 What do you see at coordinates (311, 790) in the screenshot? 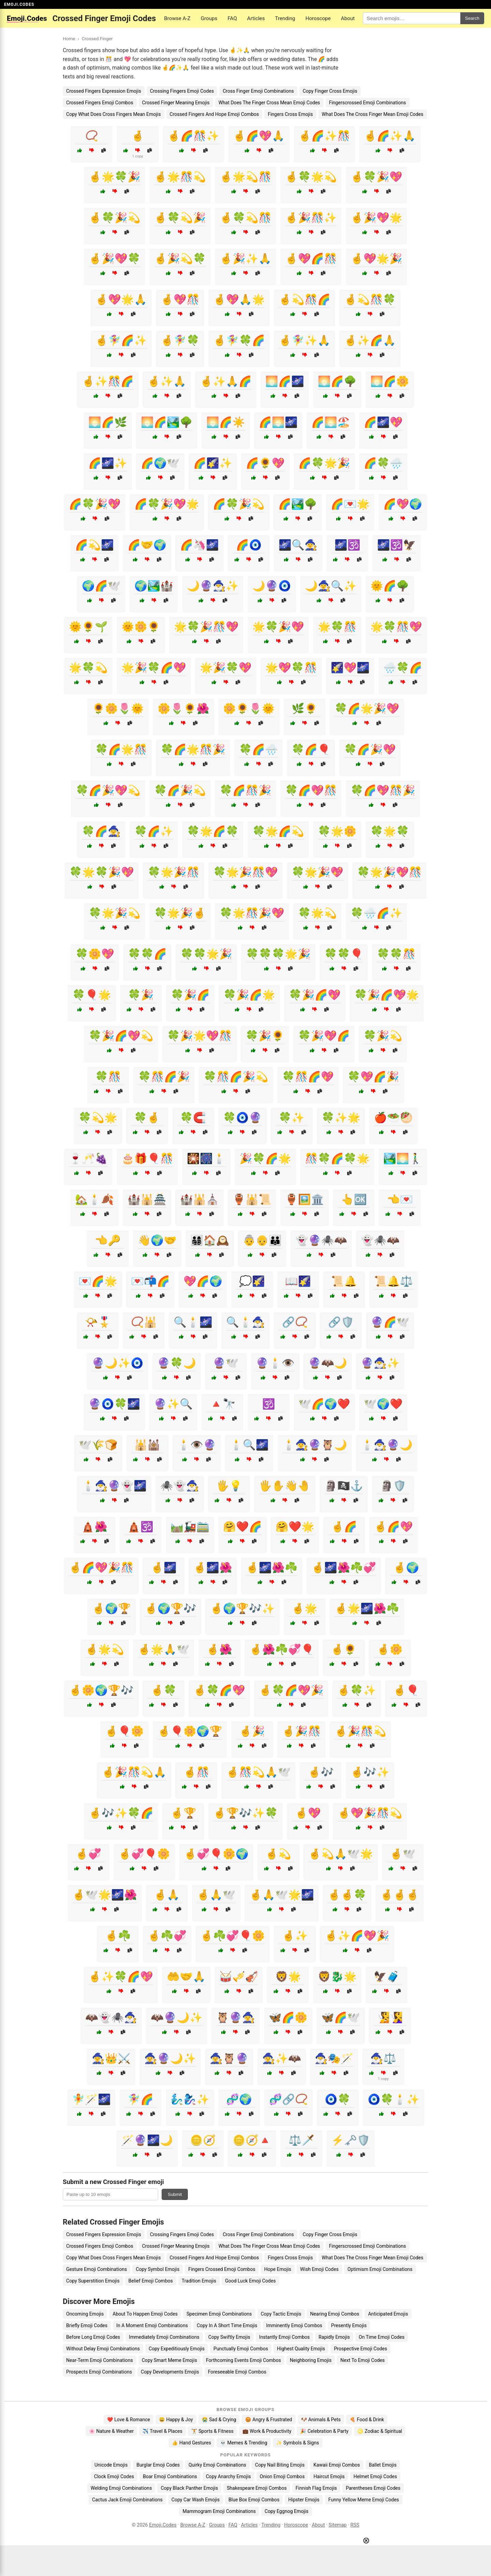
I see `🍀🌈💖🎊` at bounding box center [311, 790].